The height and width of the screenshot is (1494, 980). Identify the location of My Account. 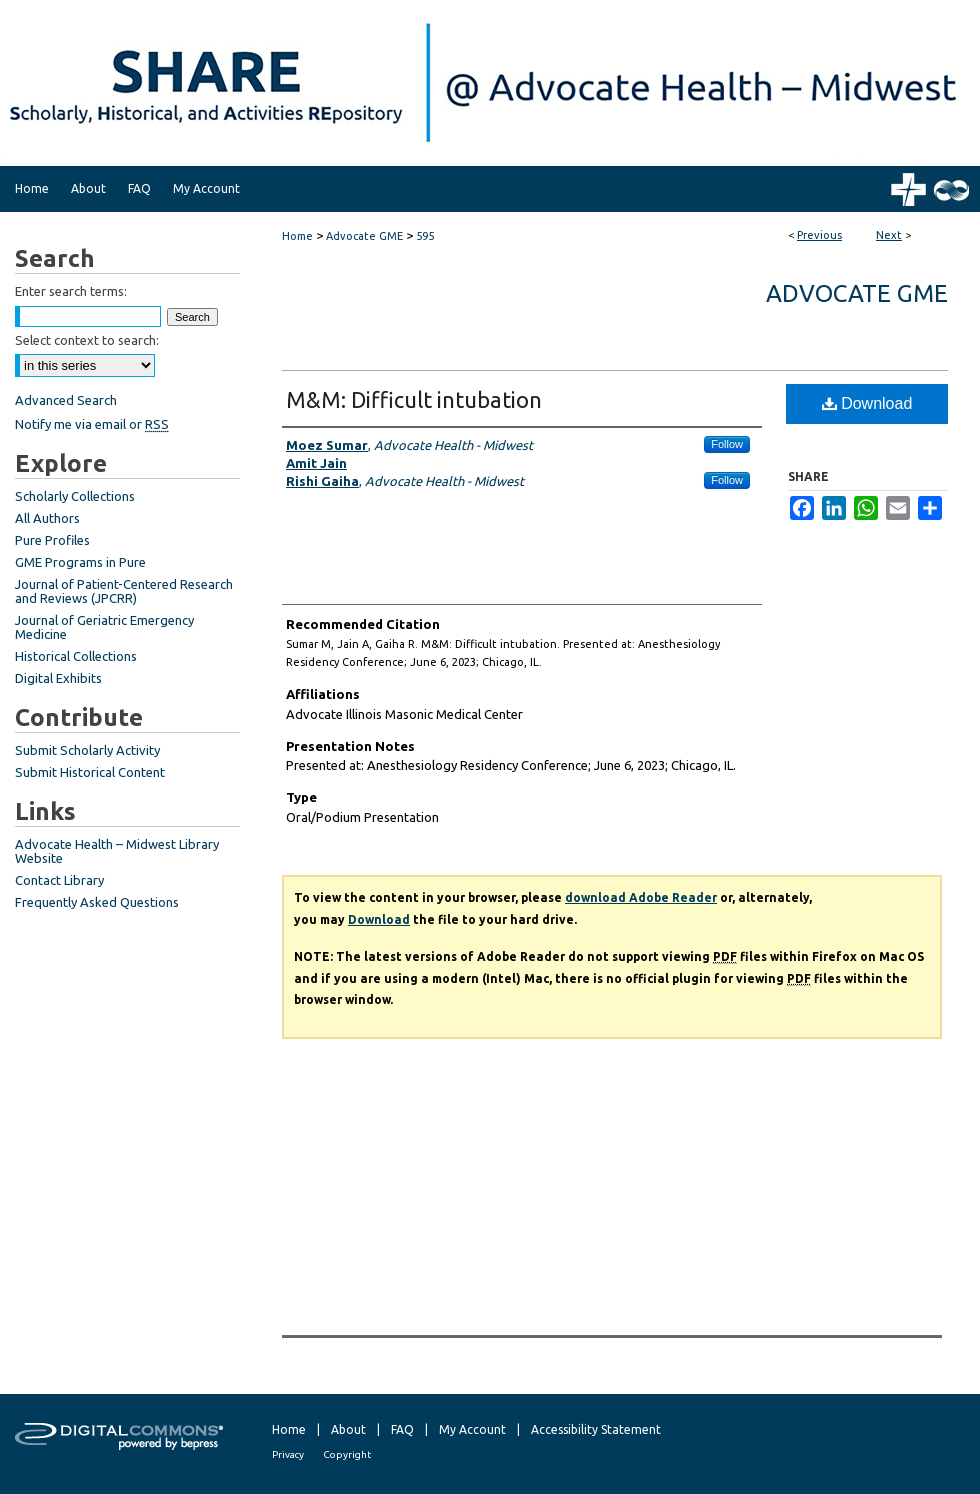
(472, 1429).